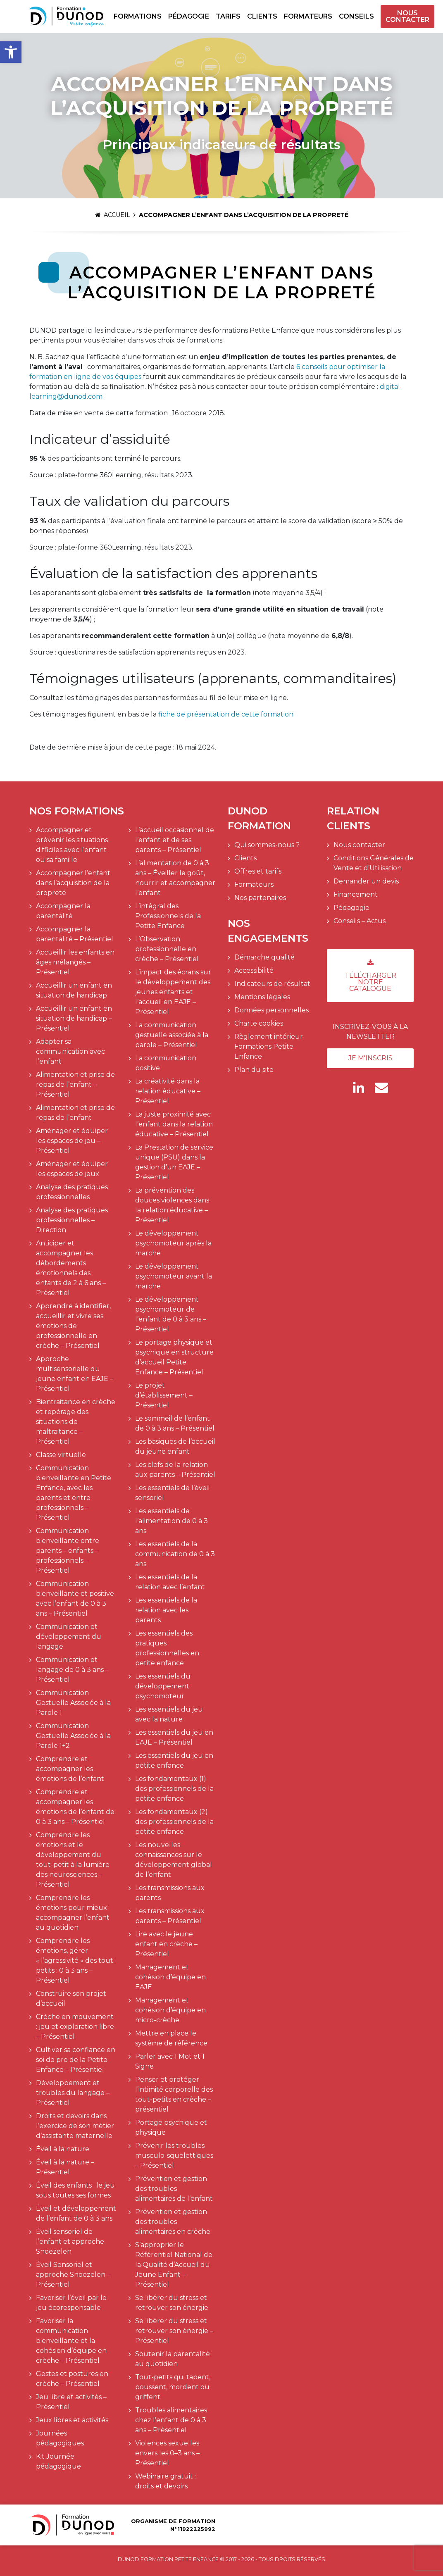  I want to click on Le développement psychomoteur après la marche, so click(173, 1243).